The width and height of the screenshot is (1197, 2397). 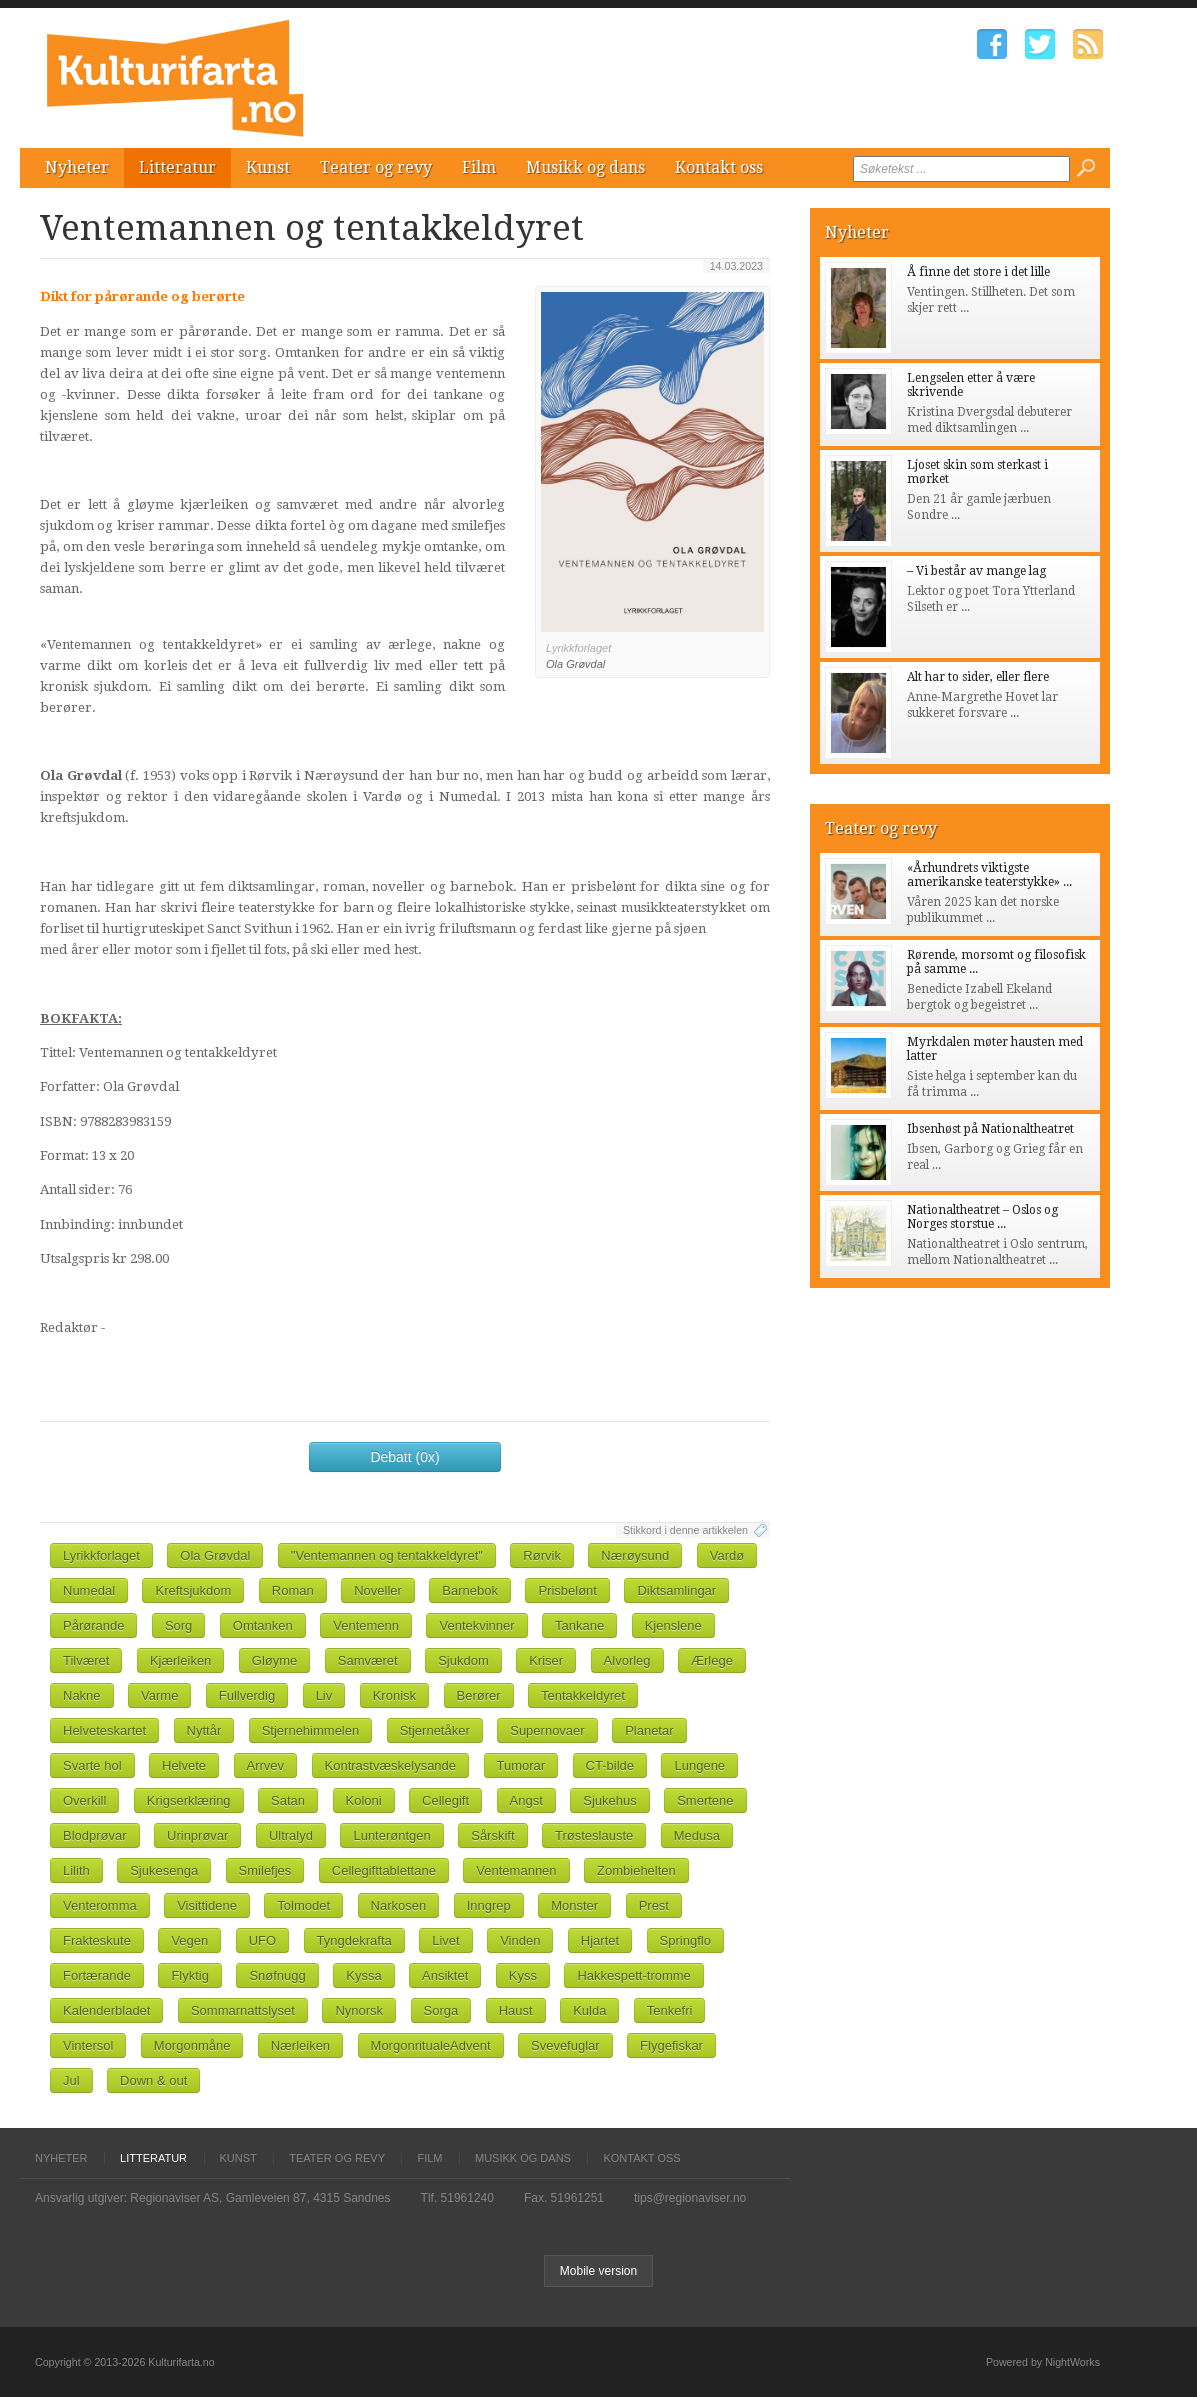 What do you see at coordinates (268, 167) in the screenshot?
I see `Kunst` at bounding box center [268, 167].